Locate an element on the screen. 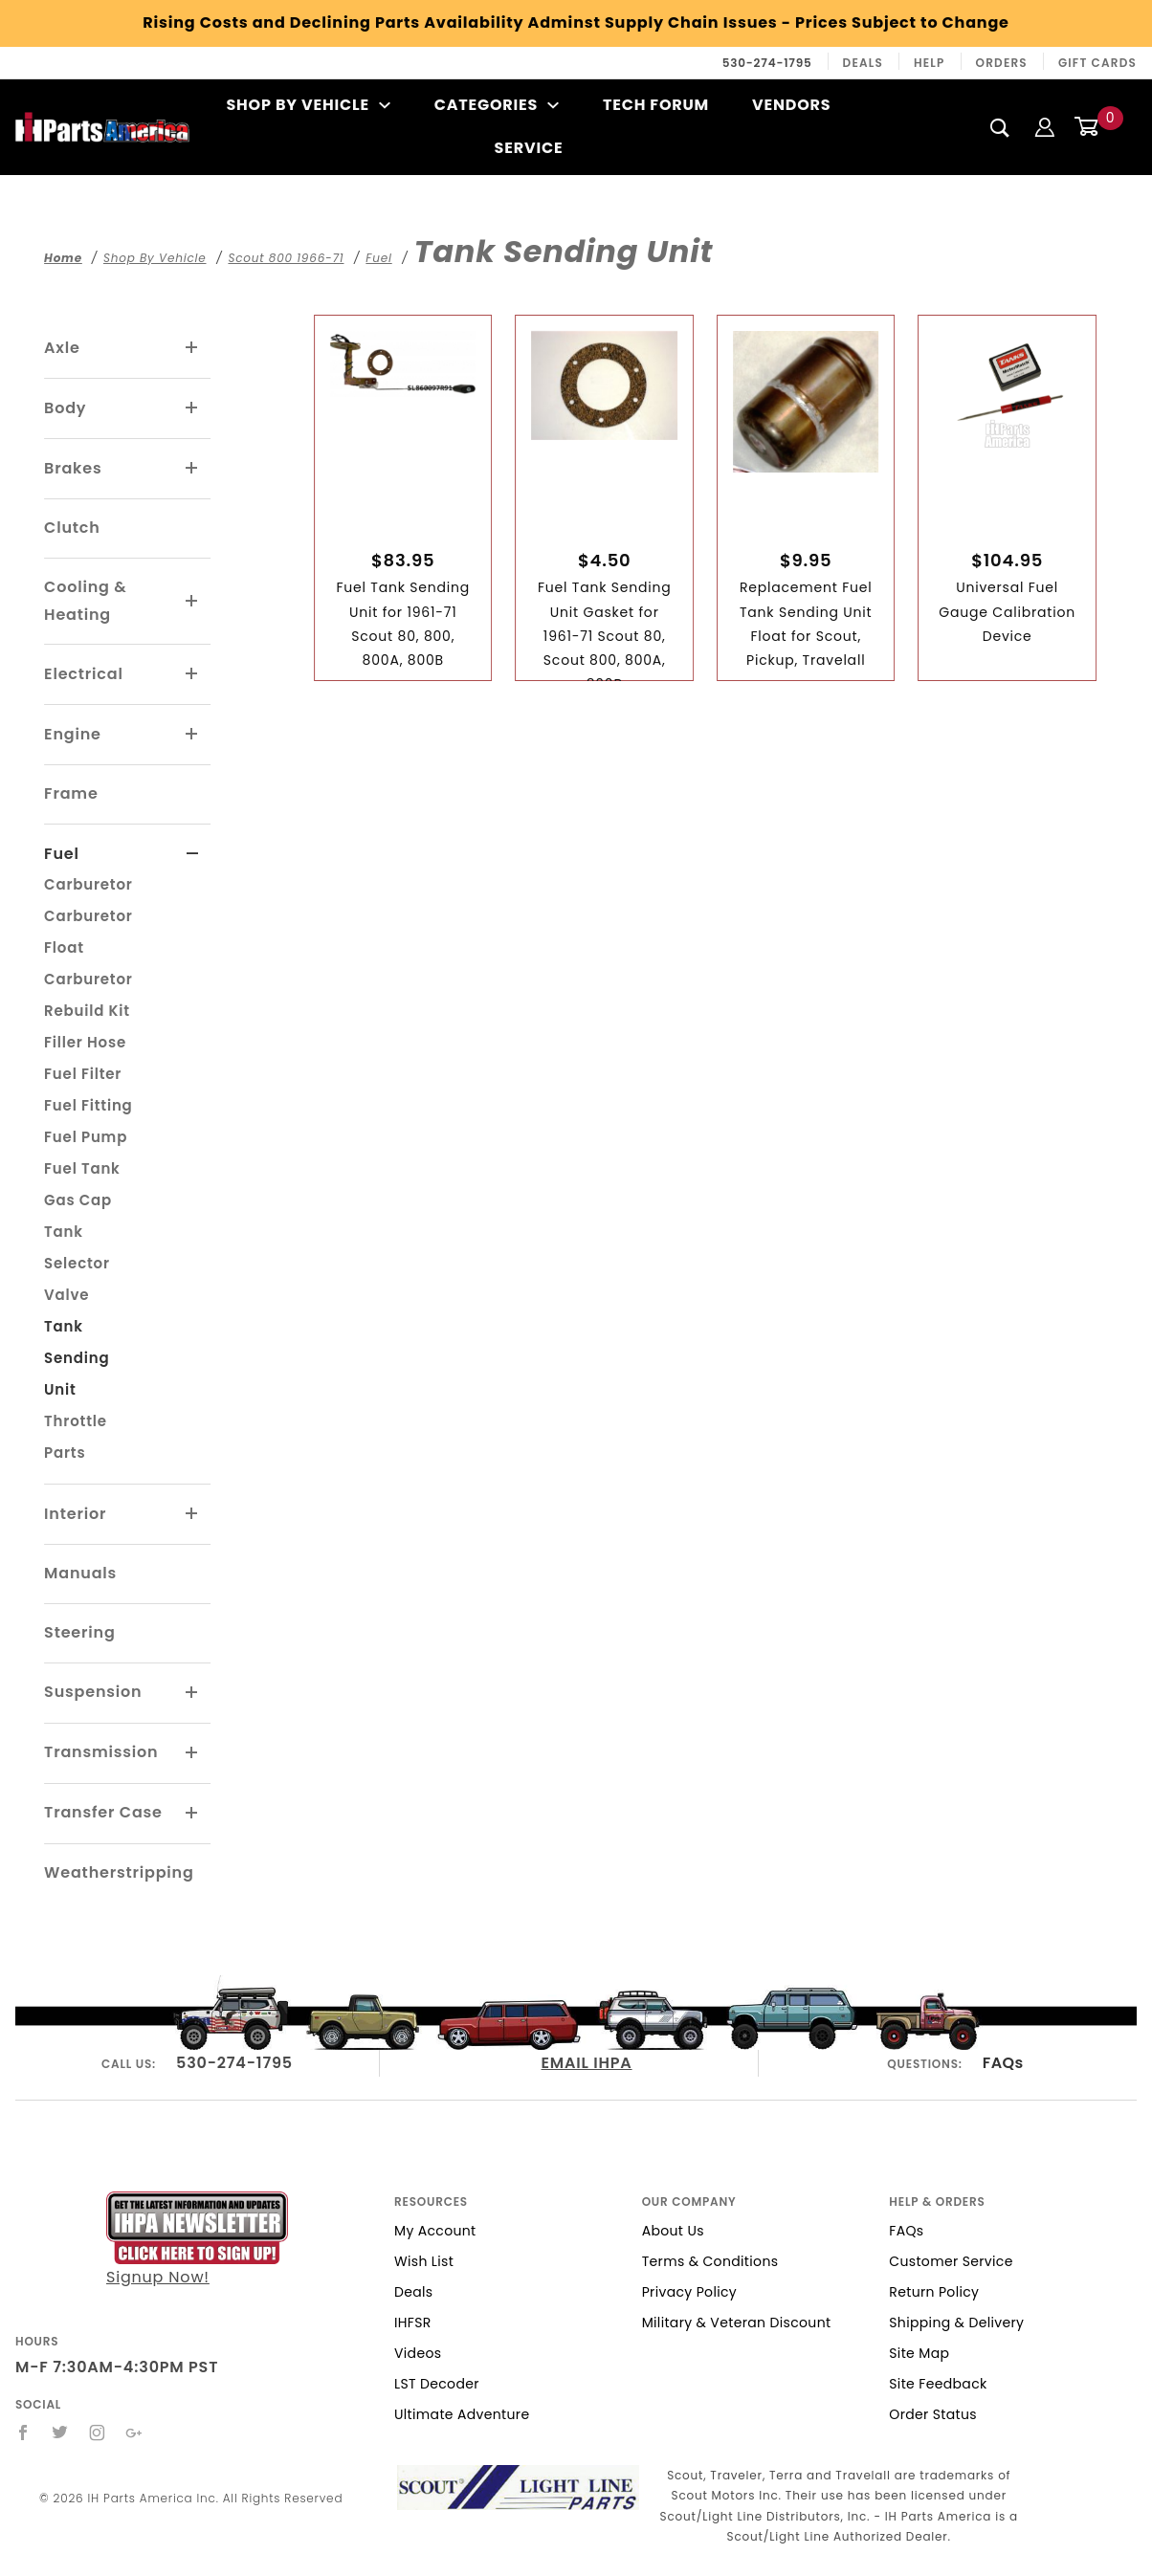  [View More Cooling & Heating] is located at coordinates (192, 601).